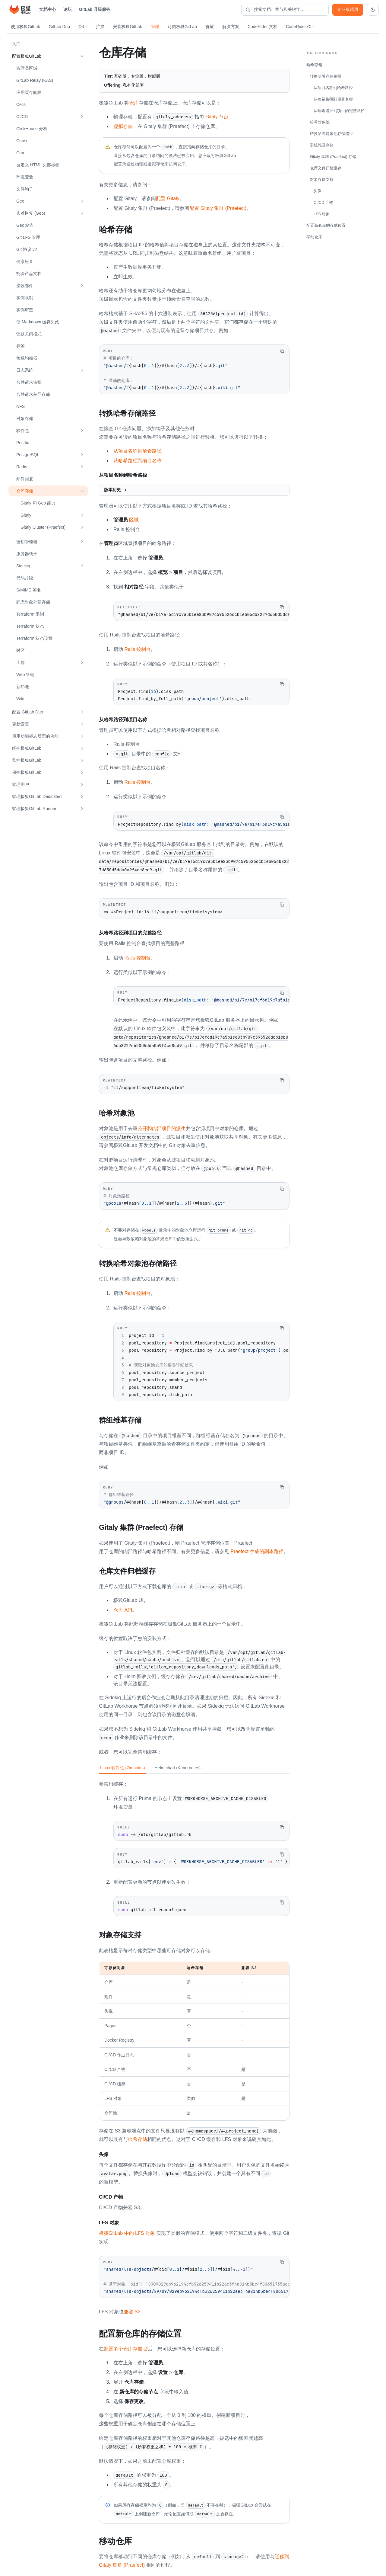 The height and width of the screenshot is (2576, 386). I want to click on 服务器钩子, so click(26, 553).